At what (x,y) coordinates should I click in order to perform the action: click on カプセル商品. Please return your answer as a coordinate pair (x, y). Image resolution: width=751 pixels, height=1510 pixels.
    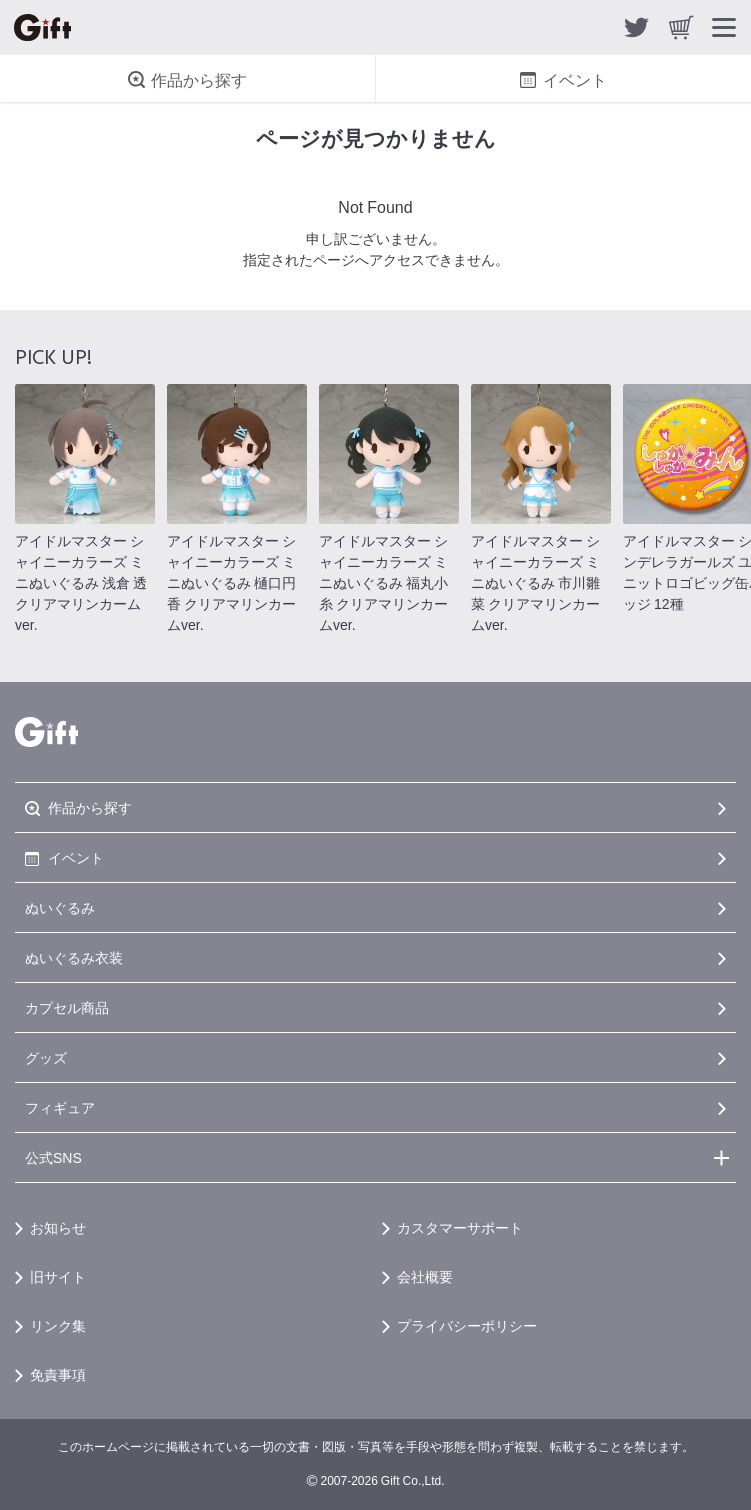
    Looking at the image, I should click on (67, 1007).